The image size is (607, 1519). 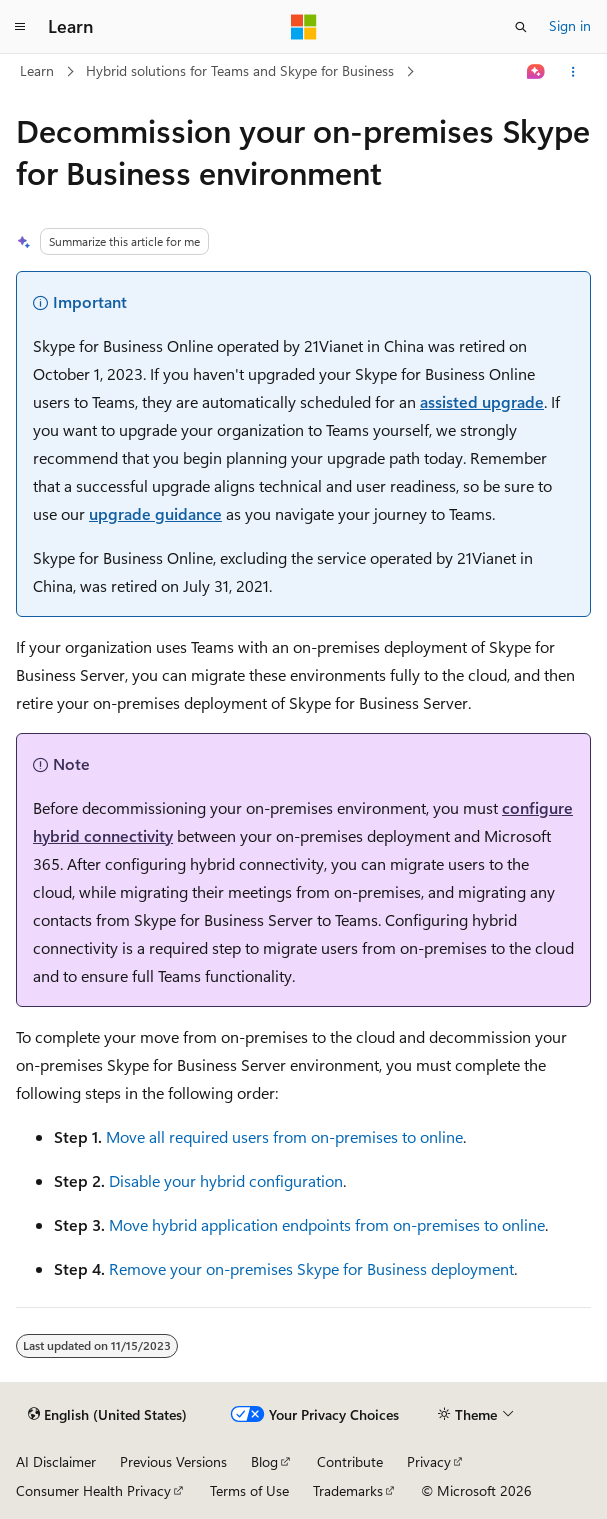 What do you see at coordinates (570, 25) in the screenshot?
I see `Sign in` at bounding box center [570, 25].